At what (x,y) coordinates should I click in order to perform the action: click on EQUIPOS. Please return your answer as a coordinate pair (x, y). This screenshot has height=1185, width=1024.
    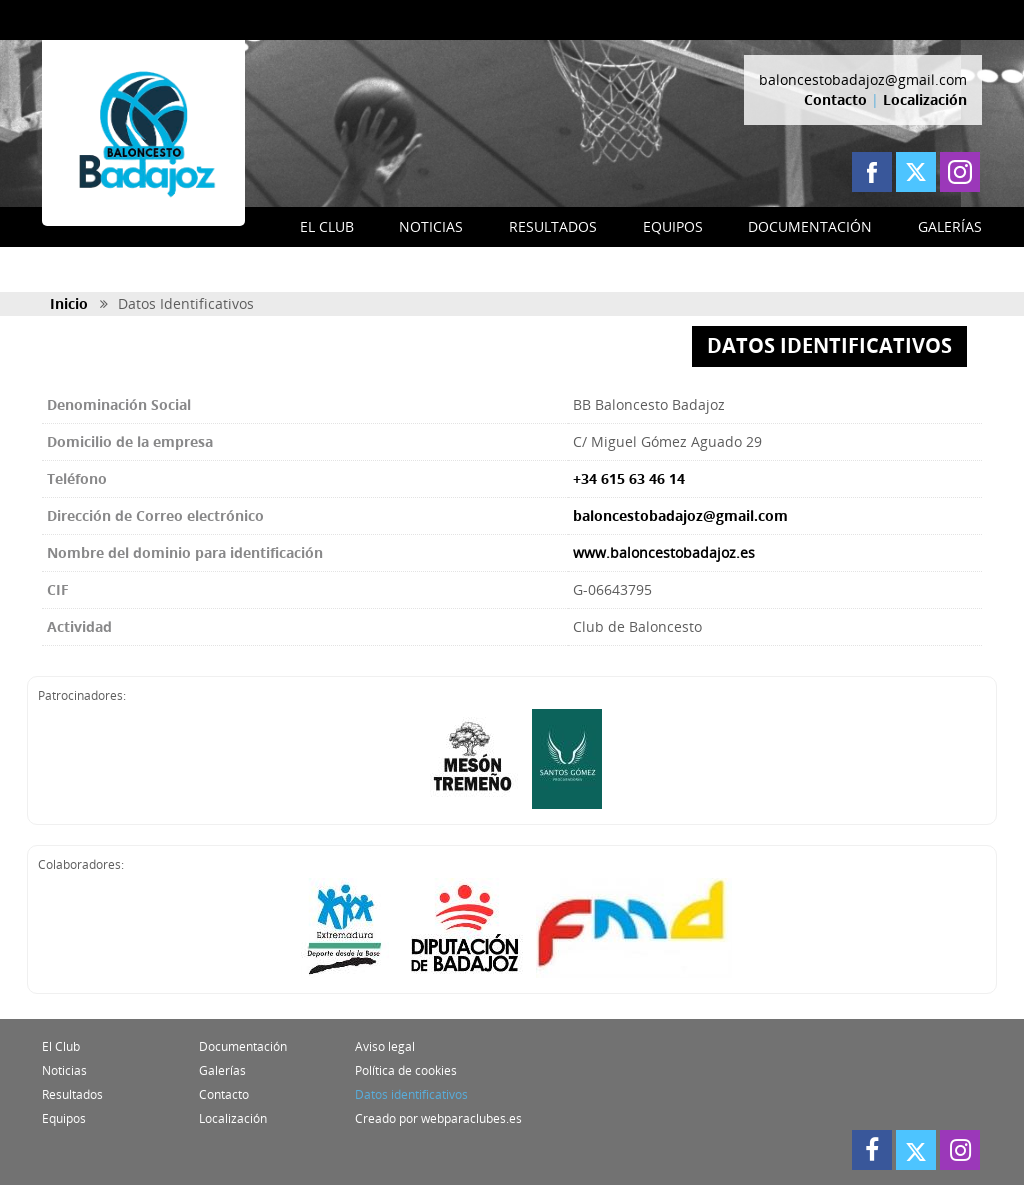
    Looking at the image, I should click on (673, 226).